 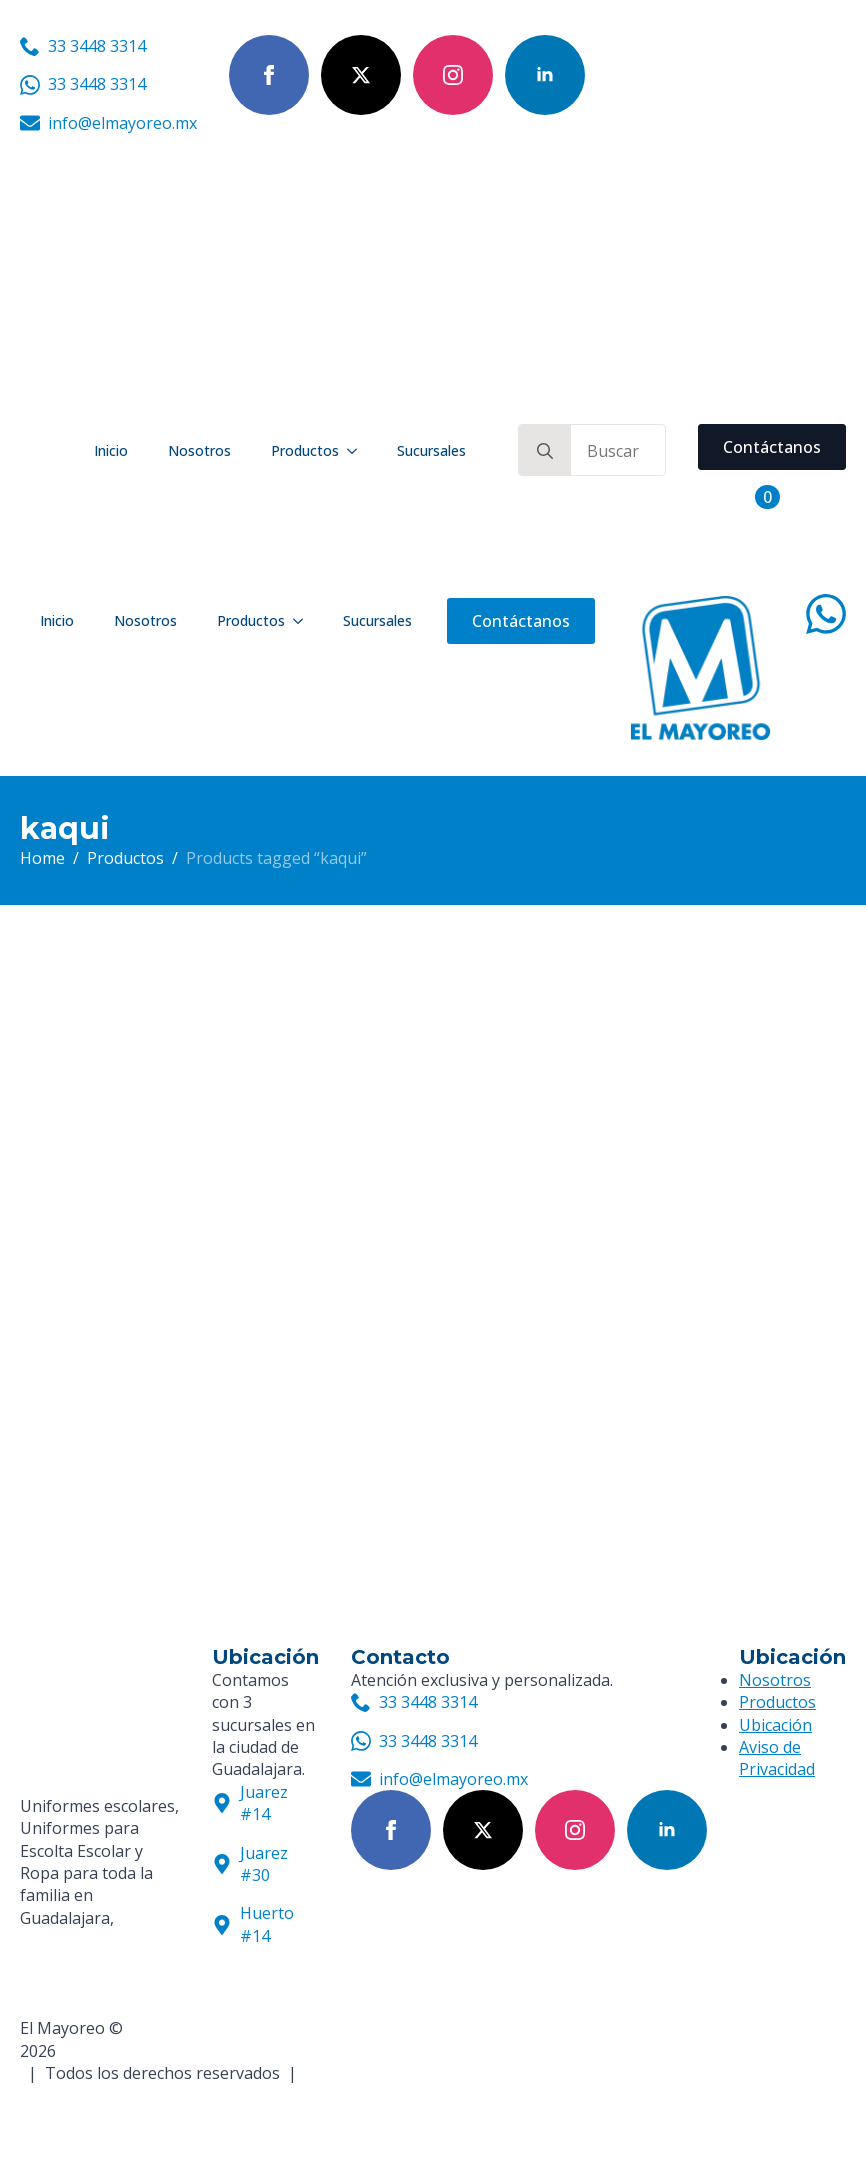 I want to click on Sucursales, so click(x=431, y=450).